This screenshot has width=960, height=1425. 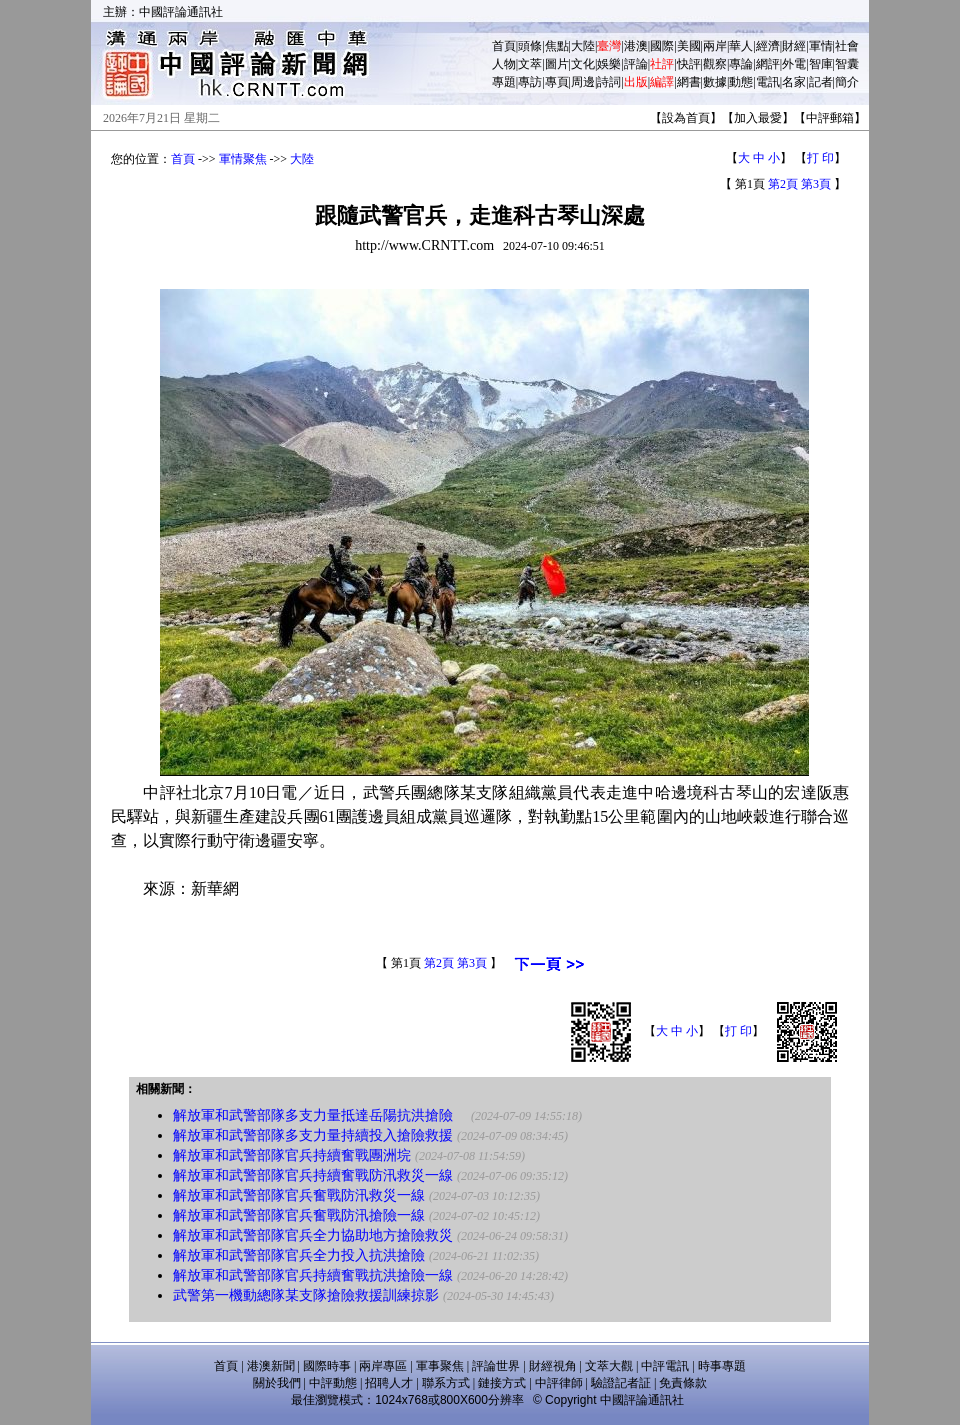 What do you see at coordinates (783, 184) in the screenshot?
I see `第2頁` at bounding box center [783, 184].